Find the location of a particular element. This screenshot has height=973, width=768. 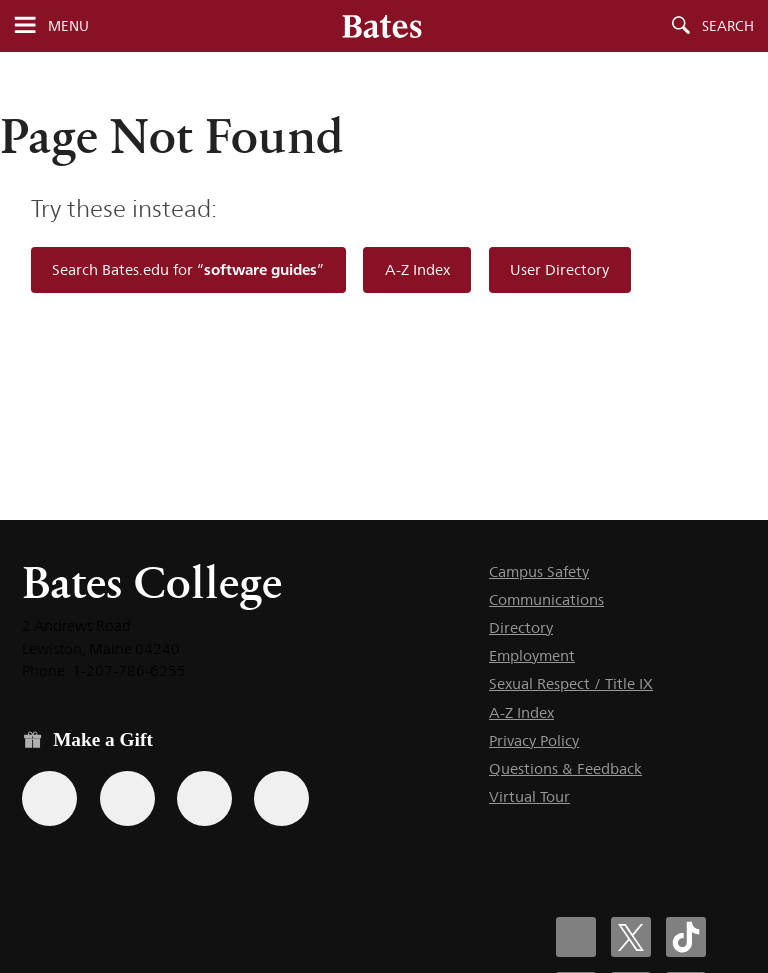

[Bates College wordmark] is located at coordinates (382, 26).